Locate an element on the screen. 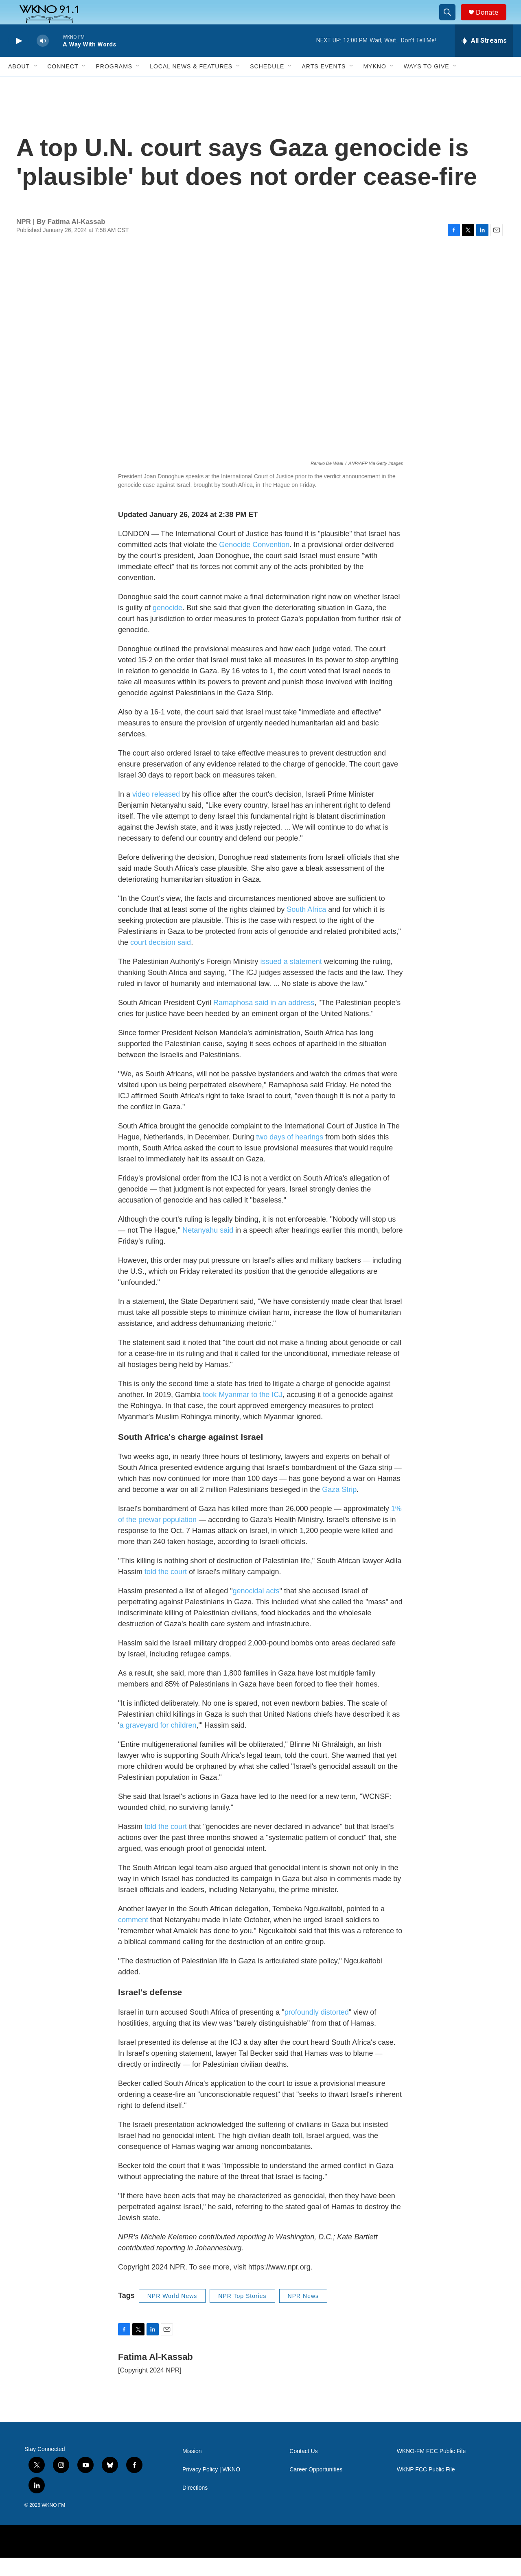 The image size is (521, 2576). Netanyahu said is located at coordinates (207, 1248).